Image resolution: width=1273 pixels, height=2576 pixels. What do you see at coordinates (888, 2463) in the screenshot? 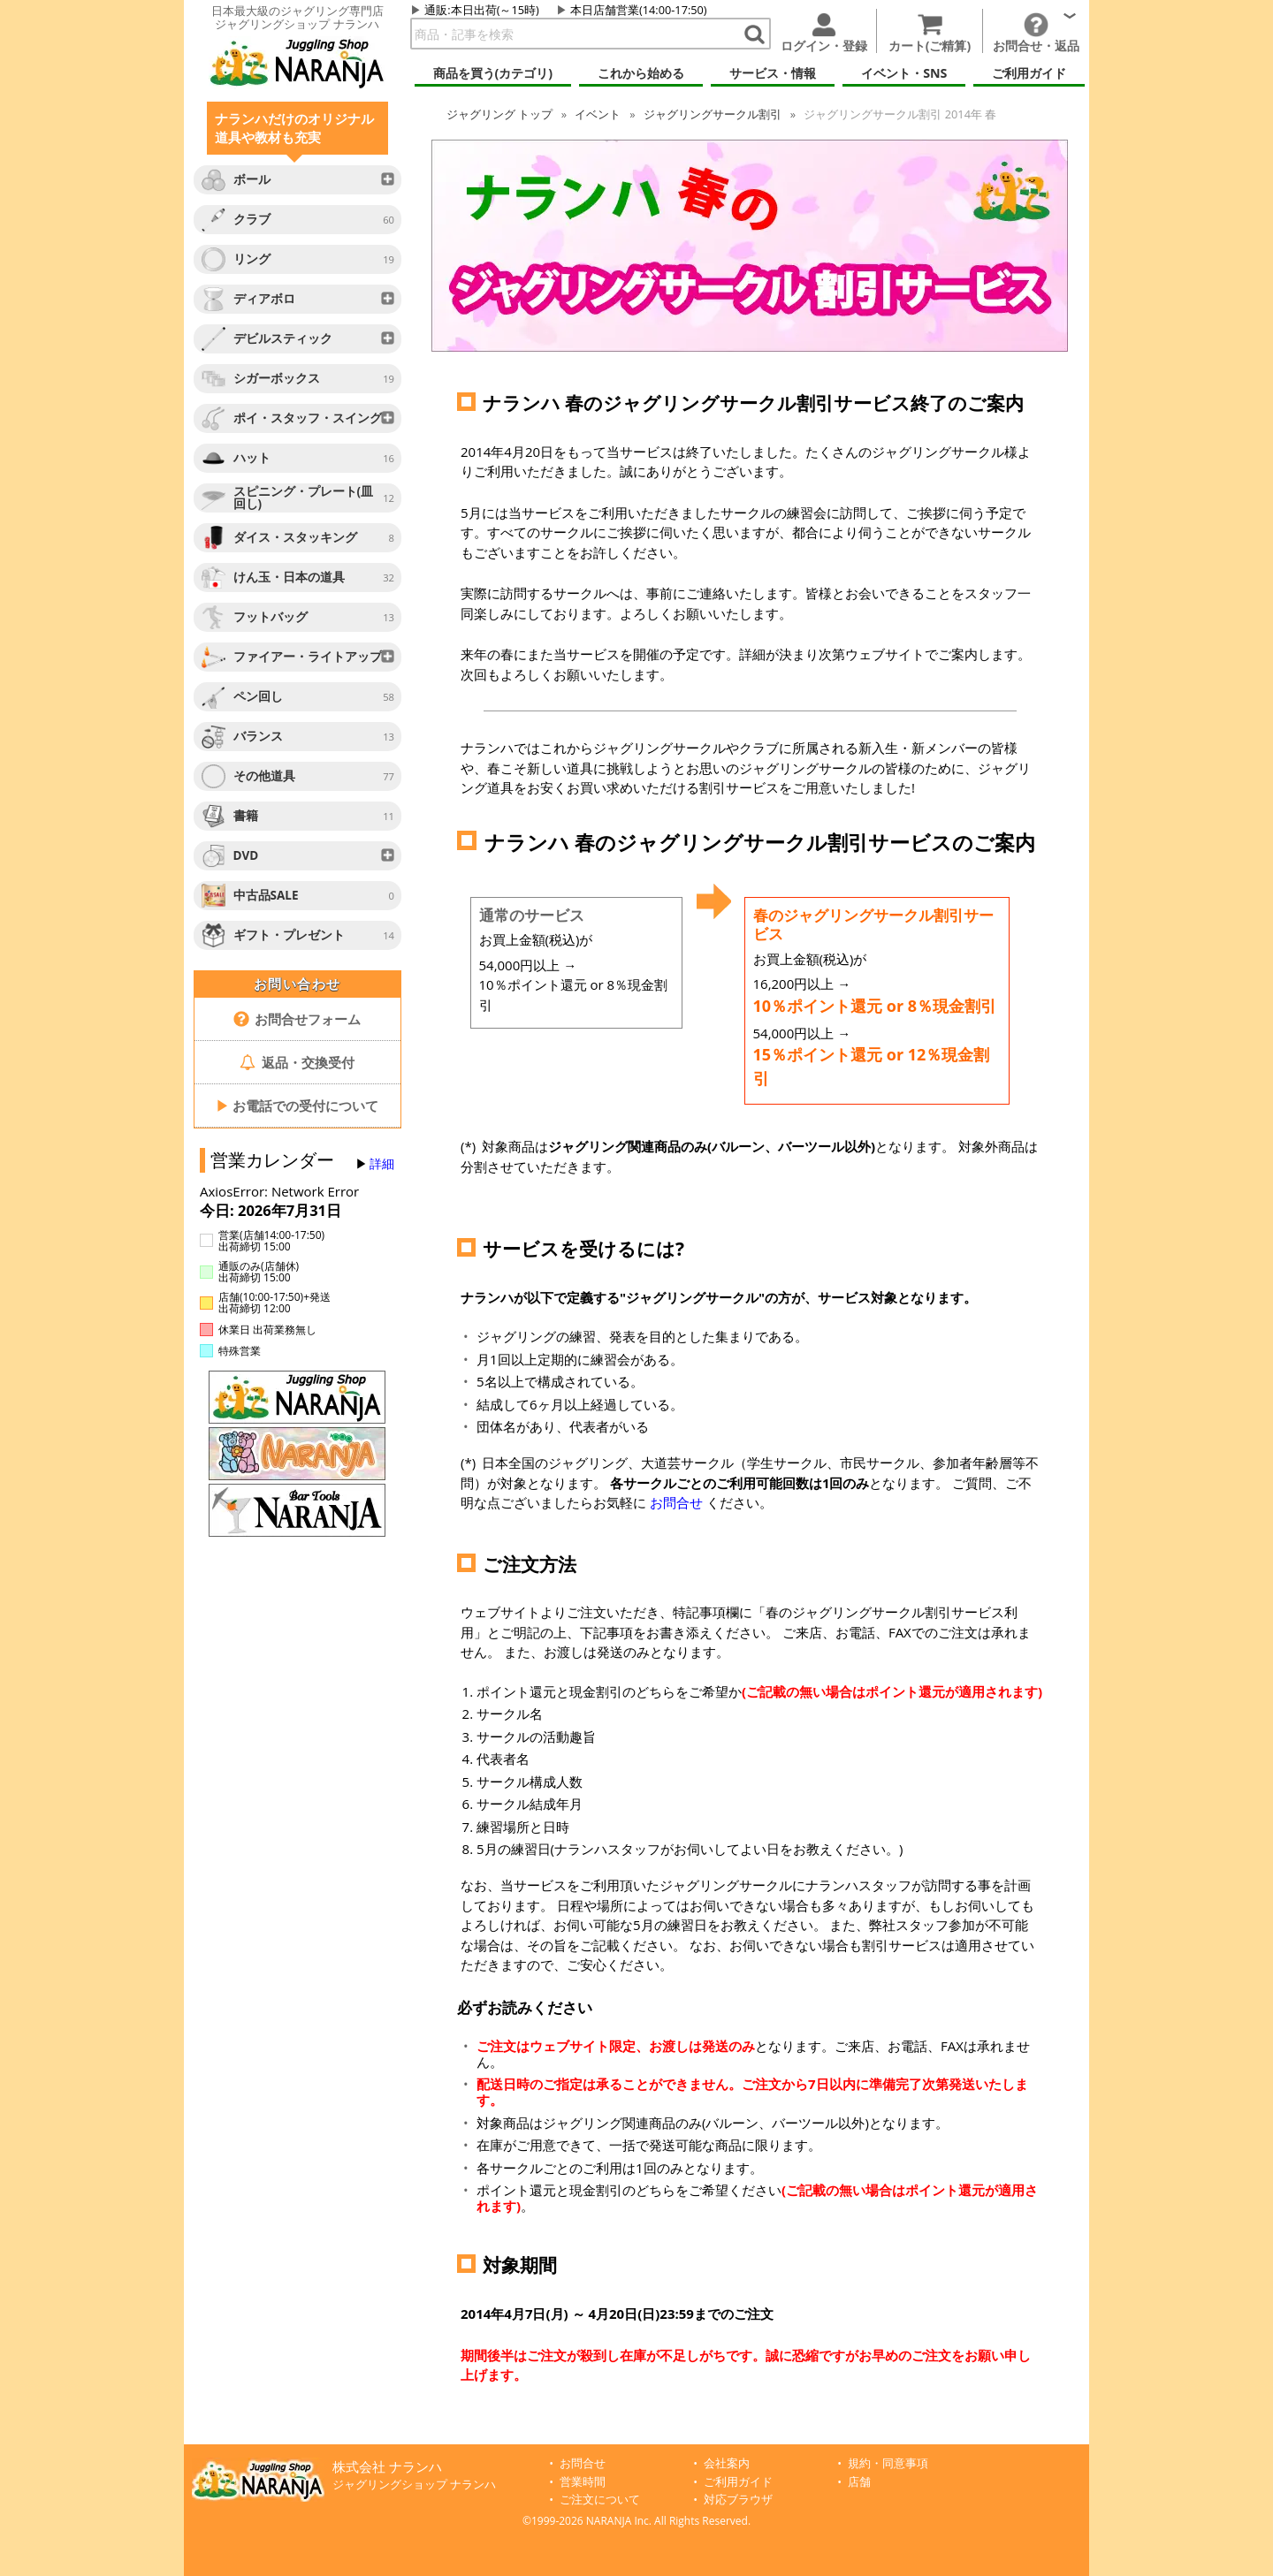
I see `規約・同意事項` at bounding box center [888, 2463].